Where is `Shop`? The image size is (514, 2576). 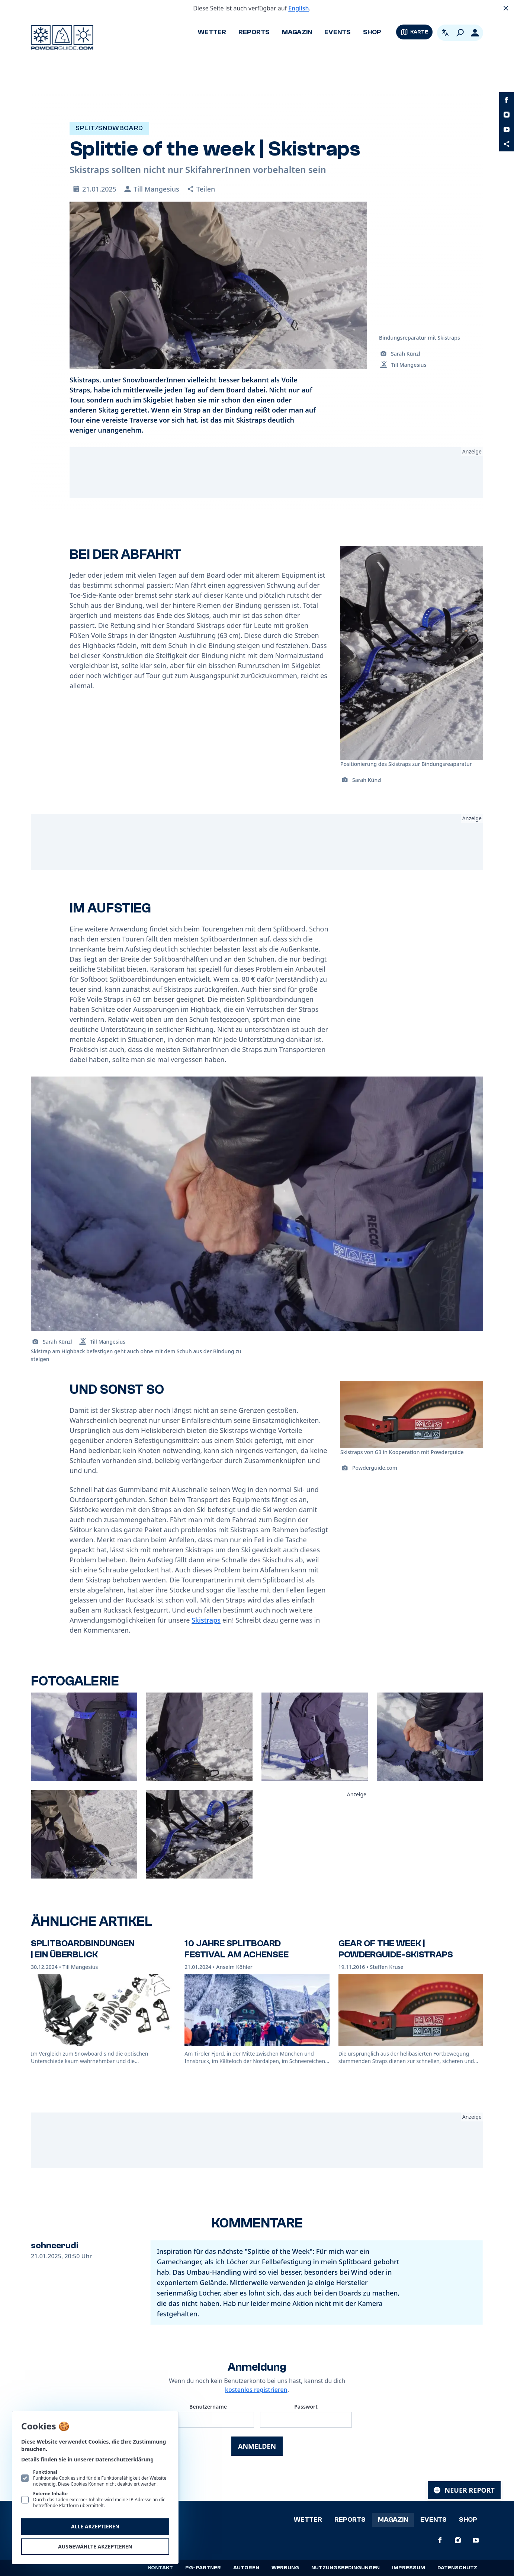
Shop is located at coordinates (372, 32).